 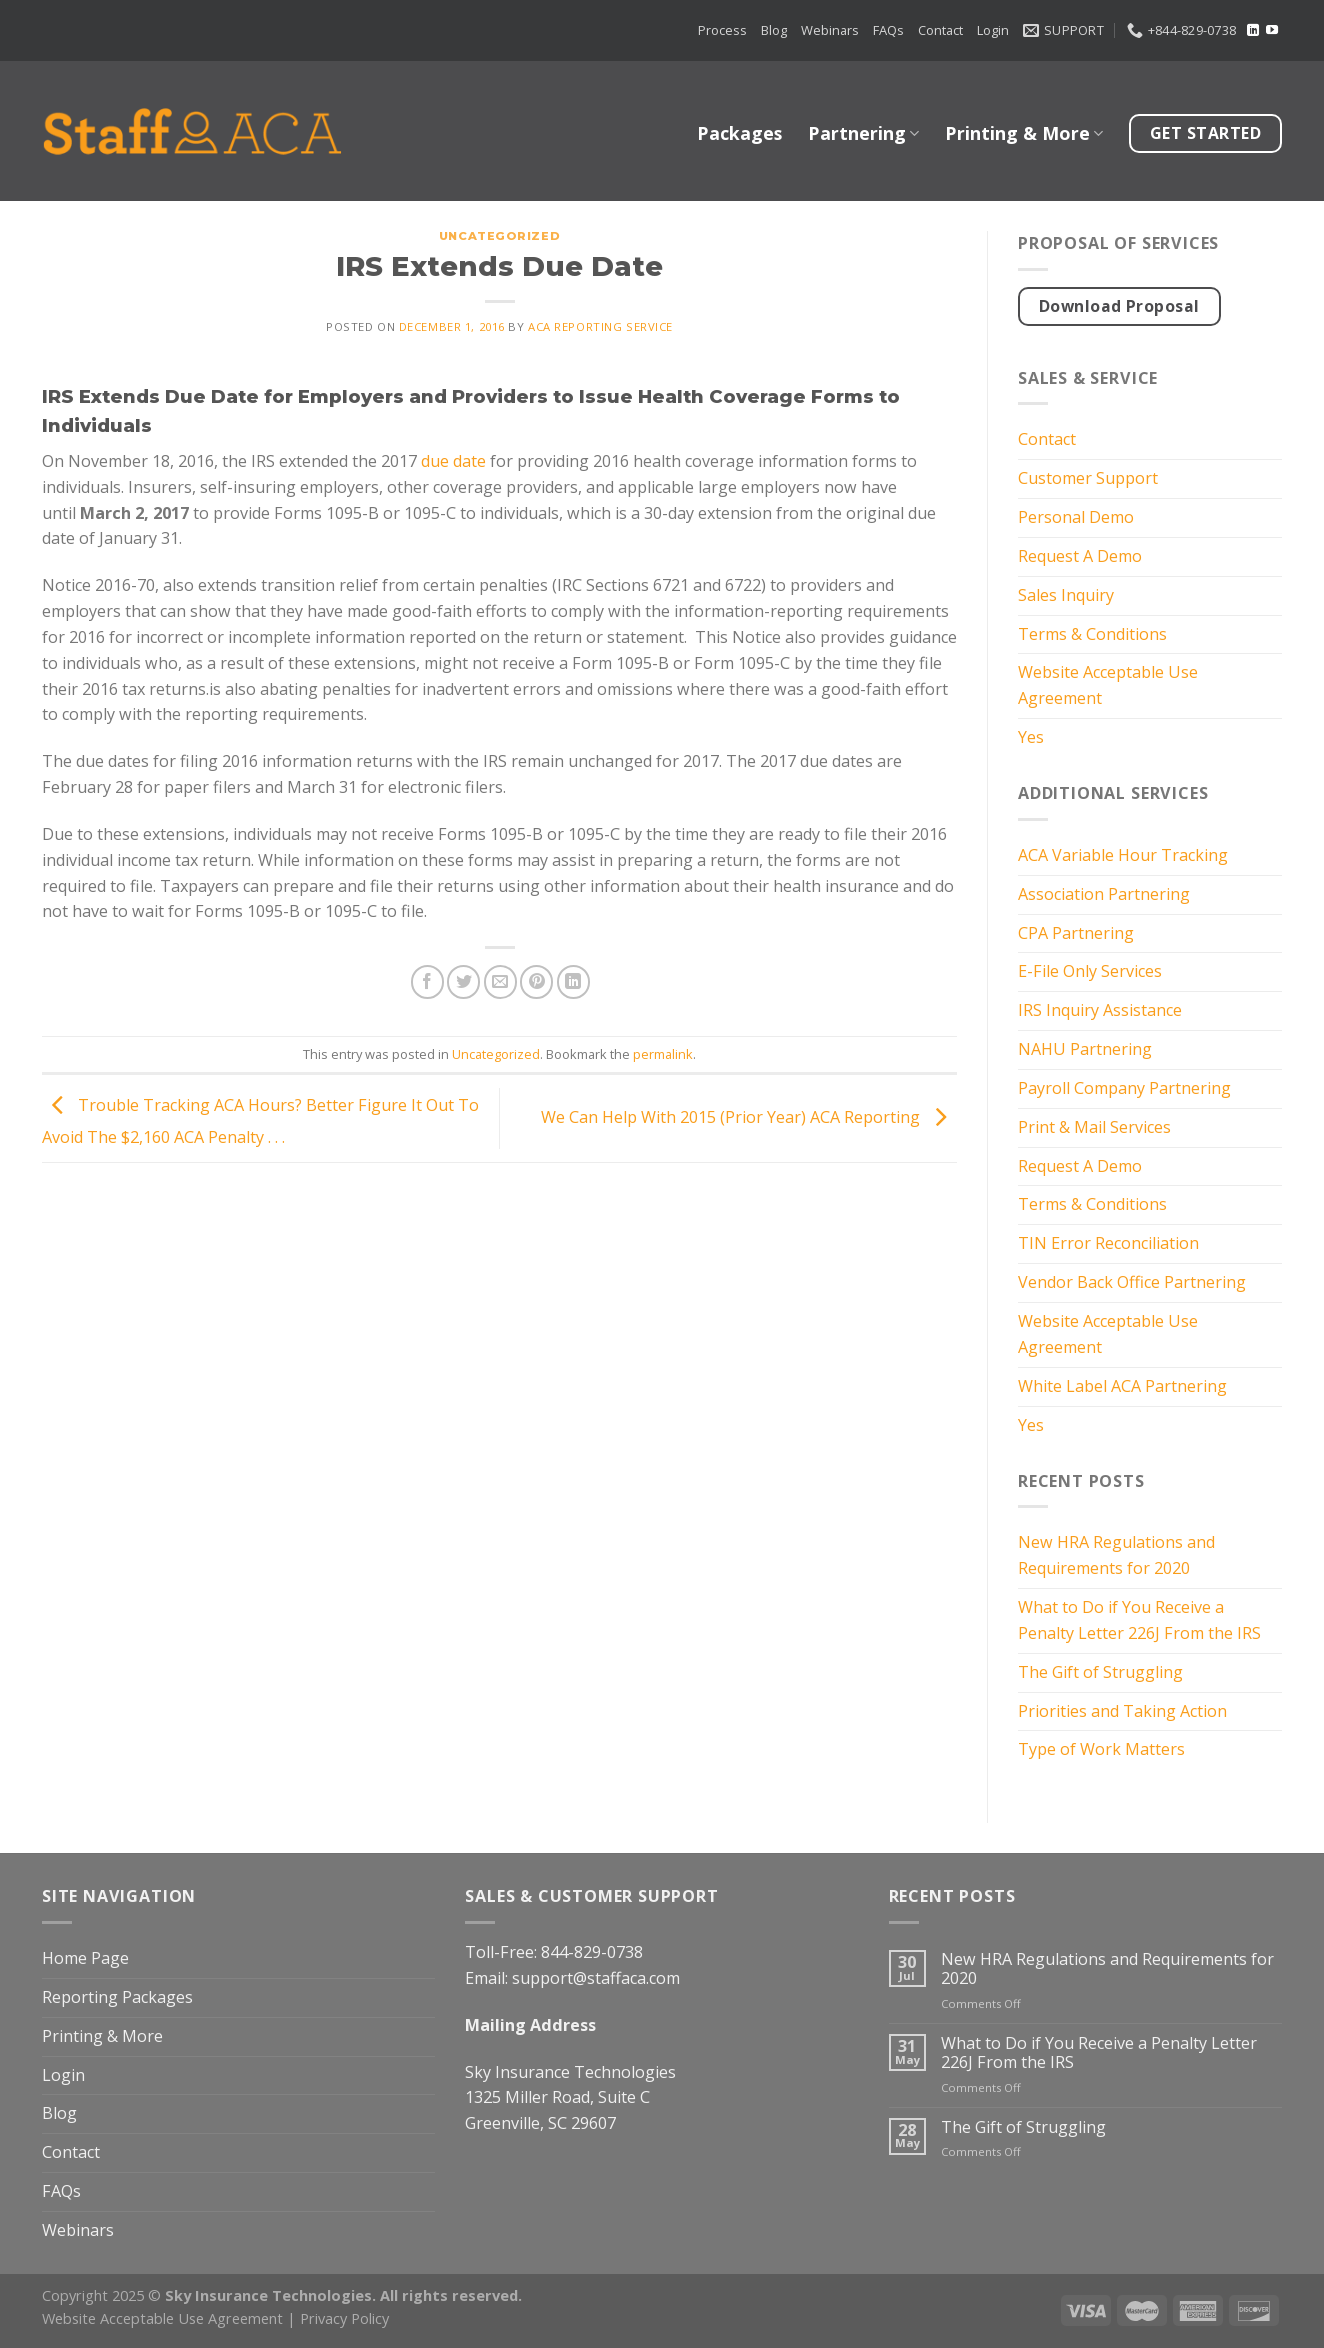 I want to click on Yes, so click(x=1031, y=737).